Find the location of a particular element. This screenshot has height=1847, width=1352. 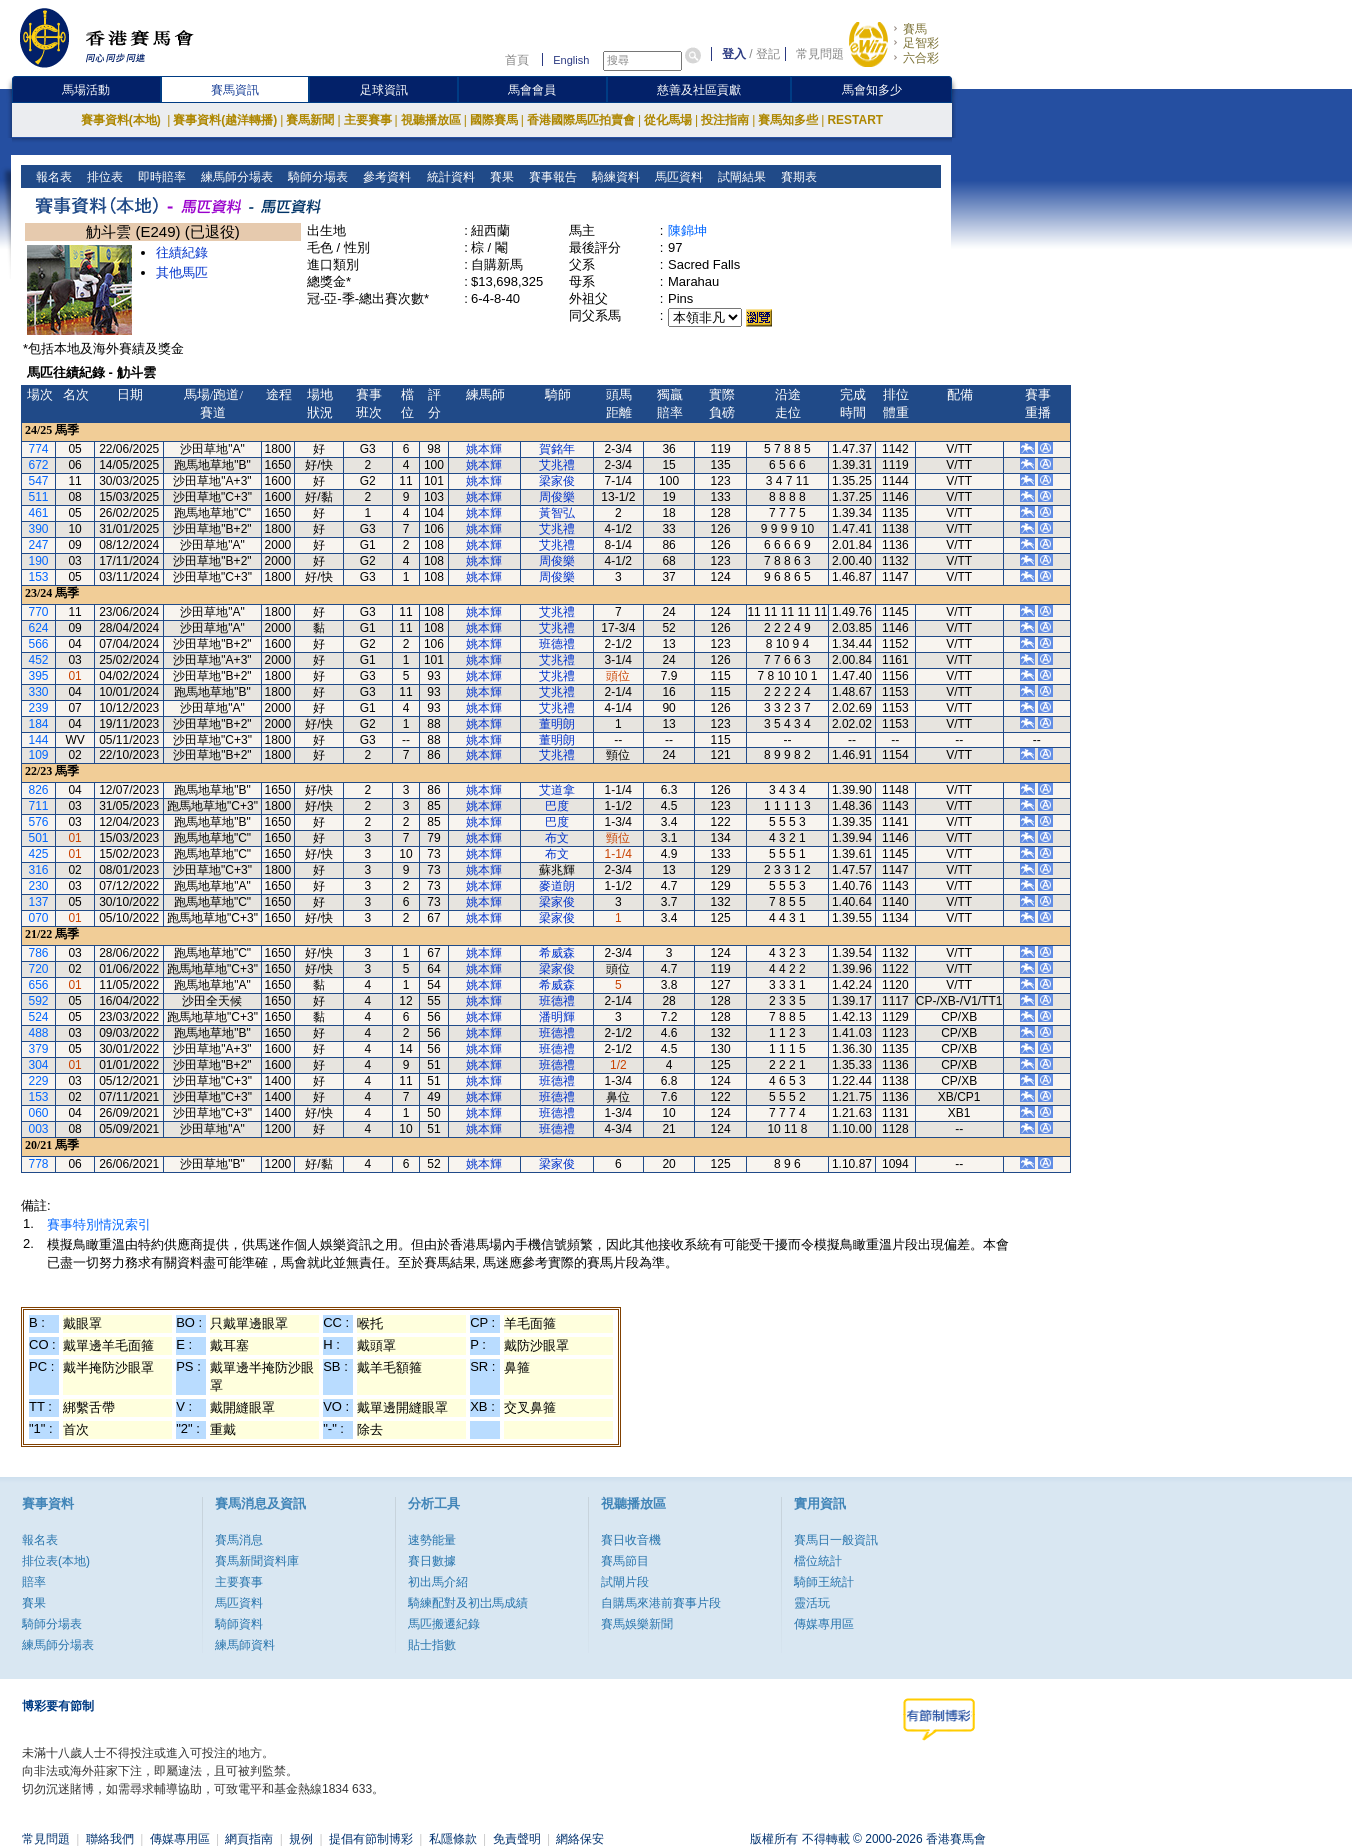

梁家俊 is located at coordinates (557, 481).